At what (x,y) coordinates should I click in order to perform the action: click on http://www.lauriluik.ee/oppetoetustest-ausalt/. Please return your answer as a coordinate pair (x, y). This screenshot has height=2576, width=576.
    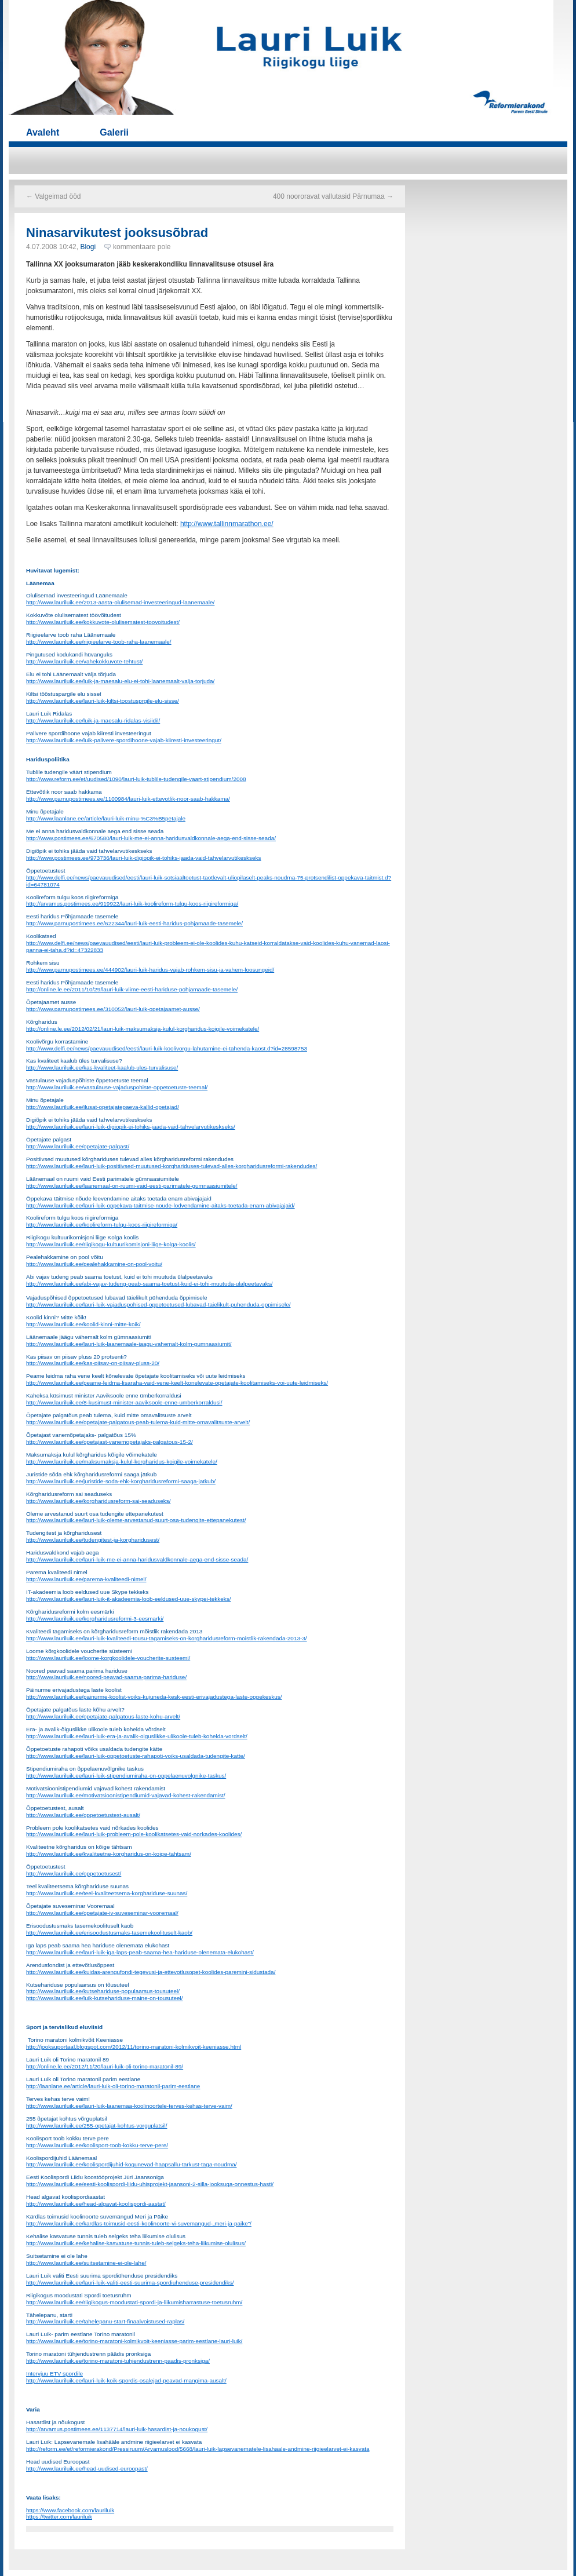
    Looking at the image, I should click on (83, 1815).